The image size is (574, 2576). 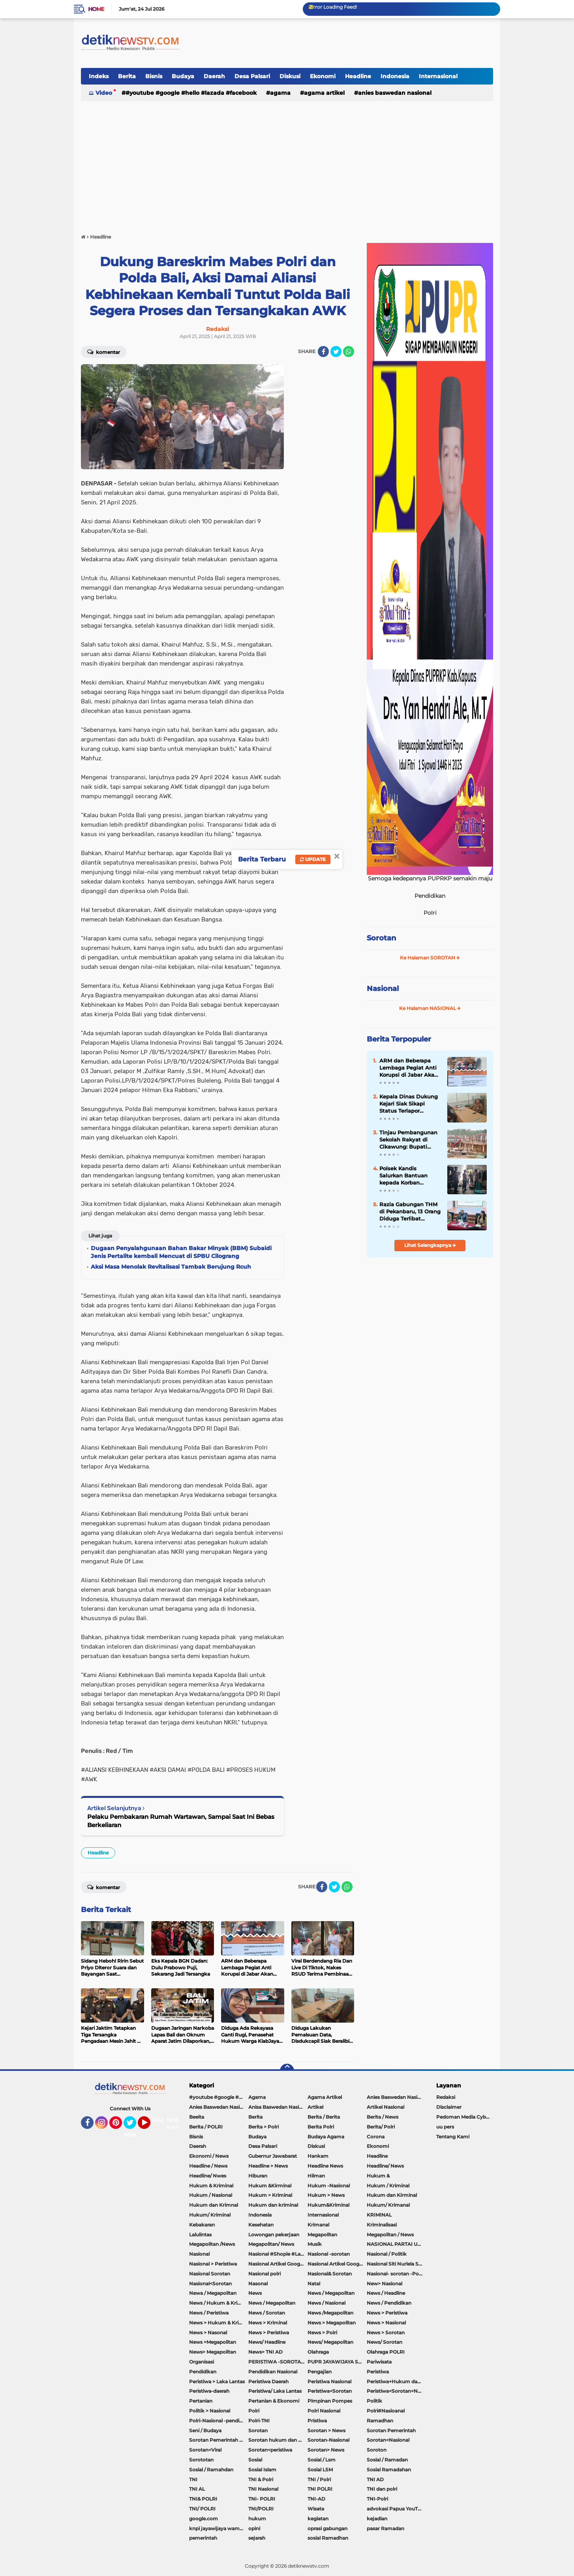 What do you see at coordinates (318, 2156) in the screenshot?
I see `Hankam` at bounding box center [318, 2156].